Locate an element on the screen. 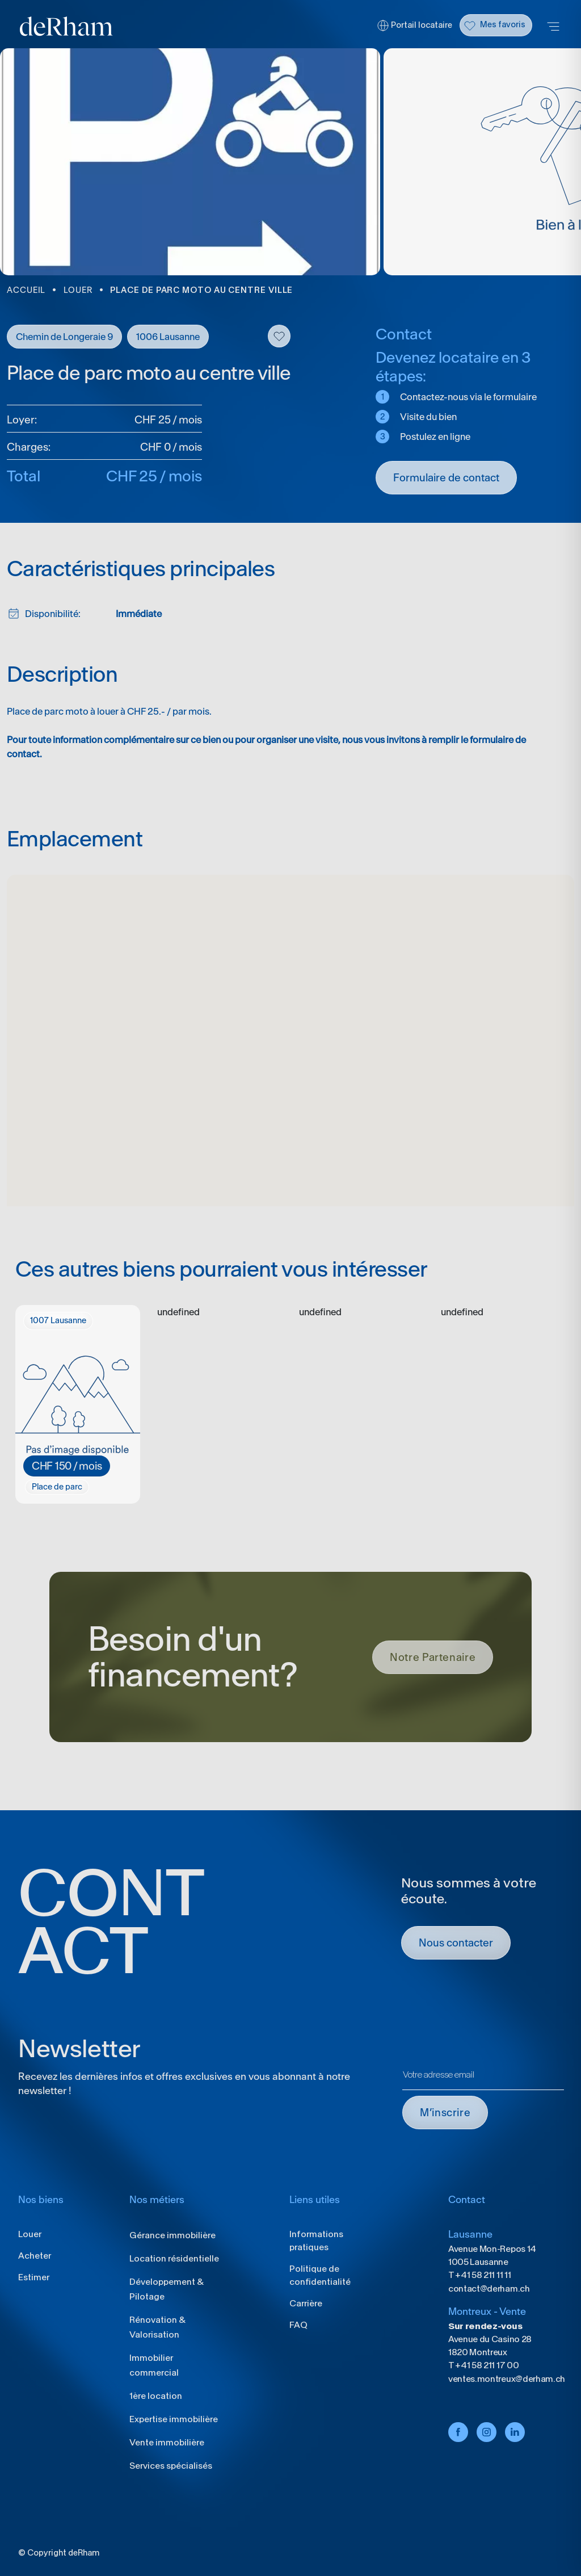 This screenshot has height=2576, width=581. LOUER is located at coordinates (78, 290).